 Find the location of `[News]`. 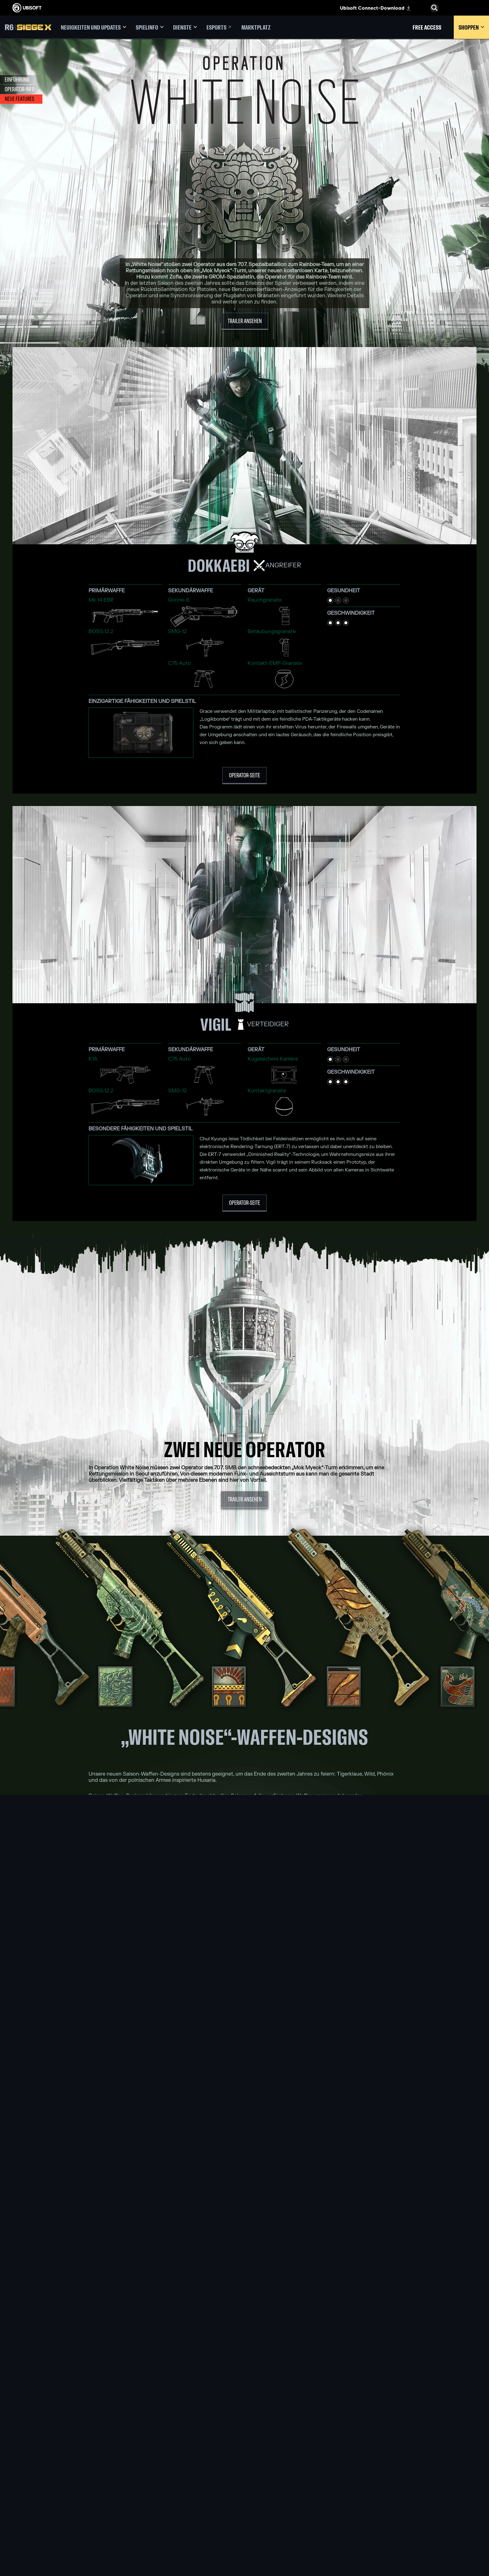

[News] is located at coordinates (52, 2482).